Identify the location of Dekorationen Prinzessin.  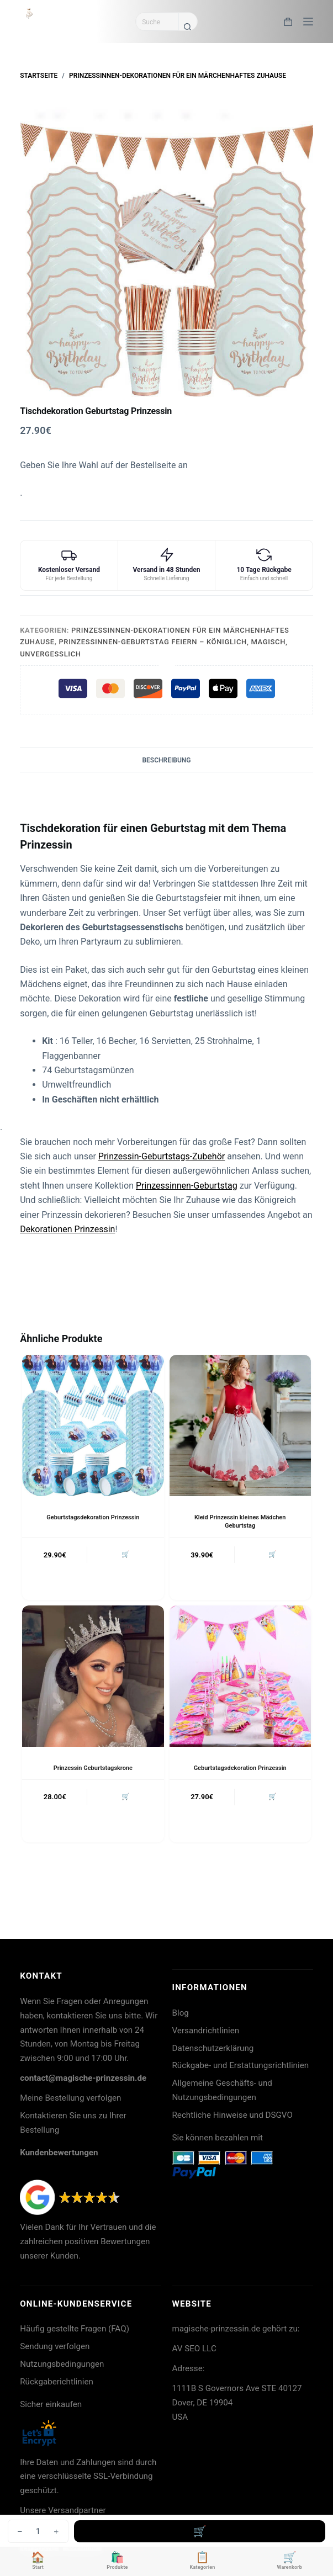
(67, 1229).